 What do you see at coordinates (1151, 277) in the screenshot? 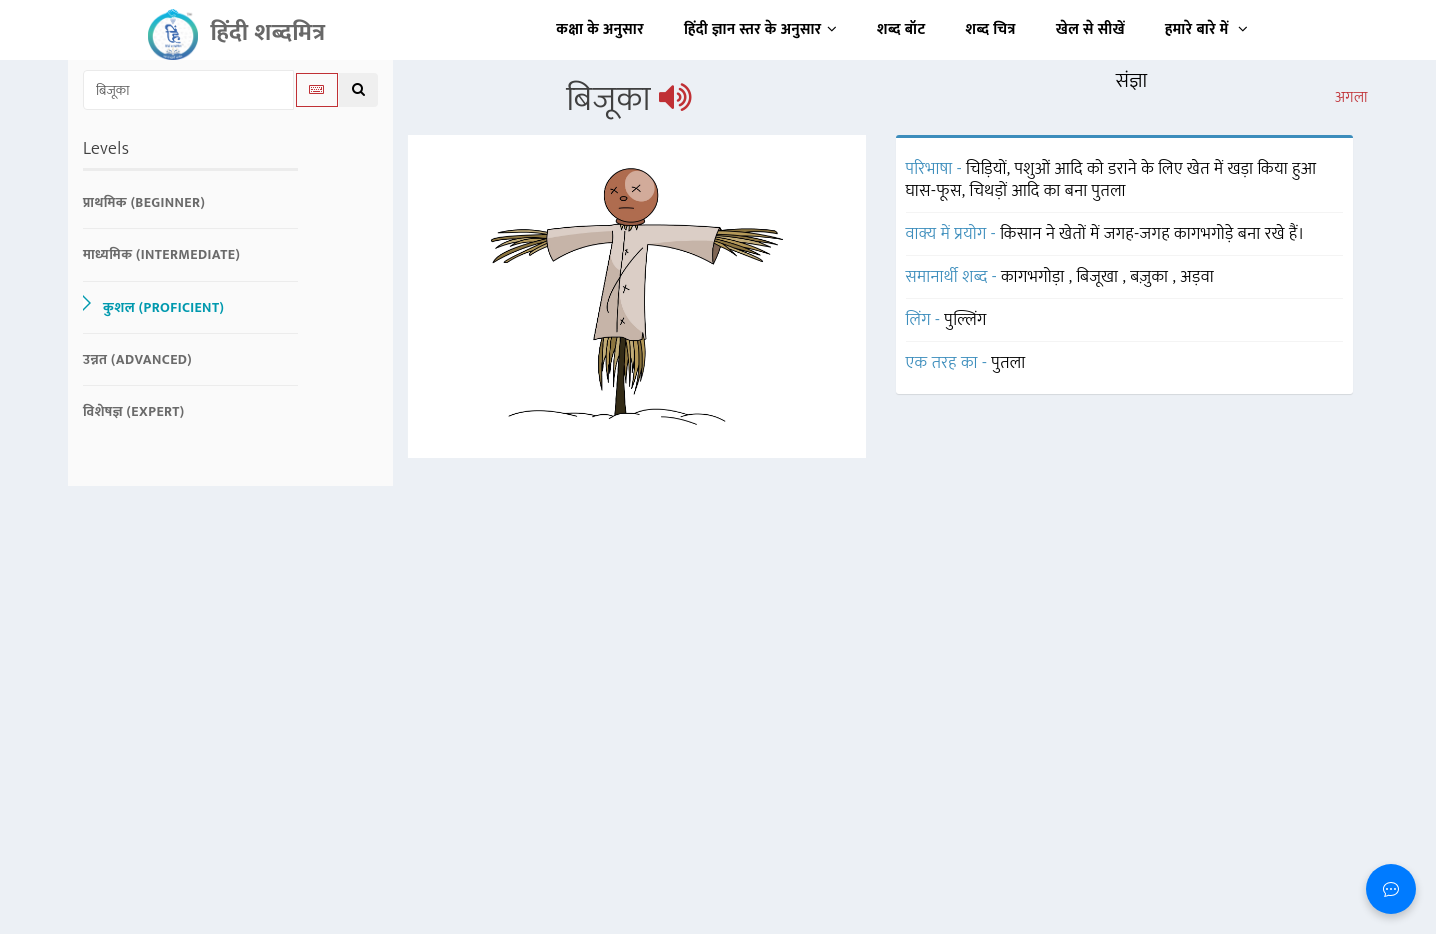
I see `बज़ुका` at bounding box center [1151, 277].